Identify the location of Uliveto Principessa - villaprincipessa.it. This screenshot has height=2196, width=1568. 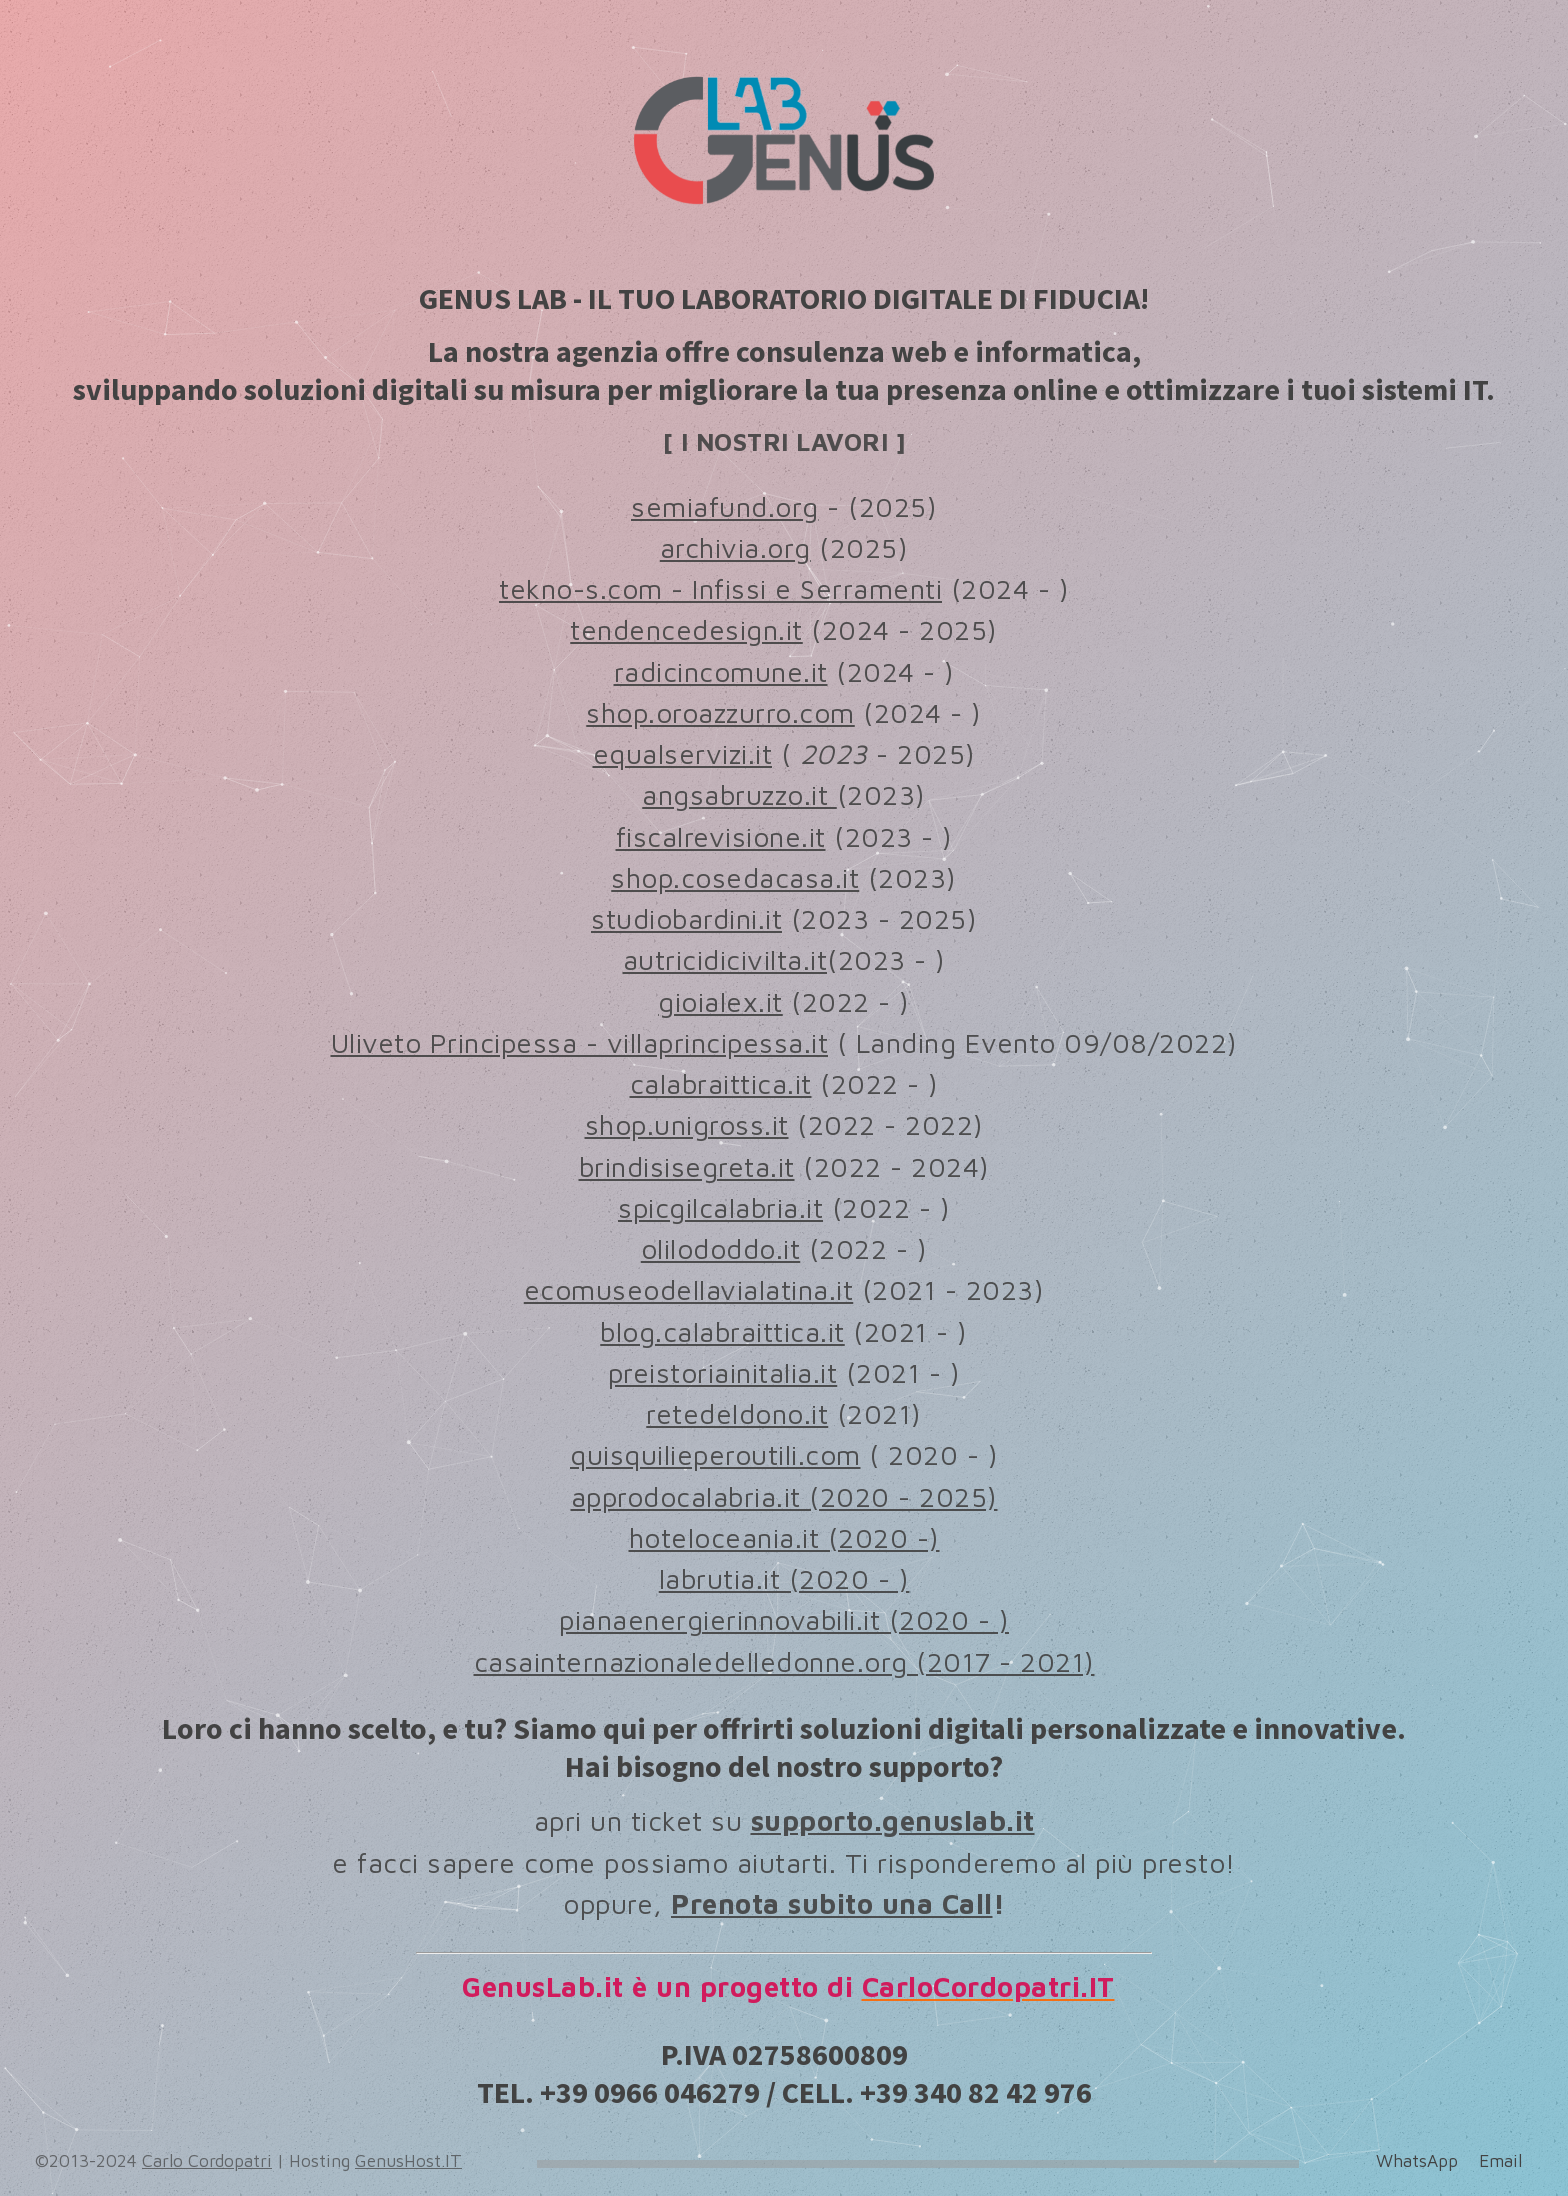
(580, 1047).